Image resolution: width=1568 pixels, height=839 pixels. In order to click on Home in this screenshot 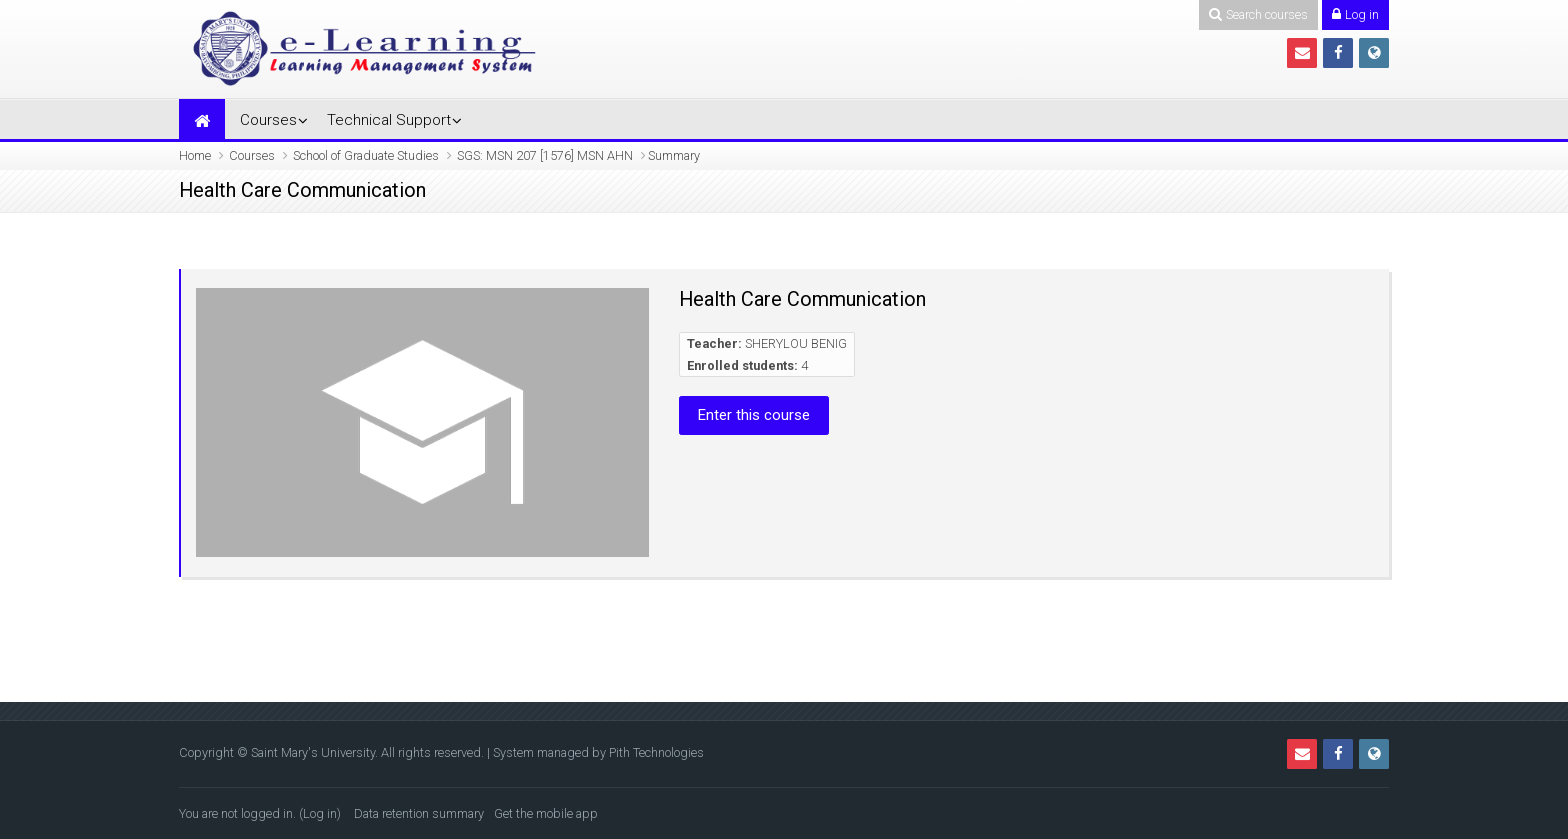, I will do `click(195, 155)`.